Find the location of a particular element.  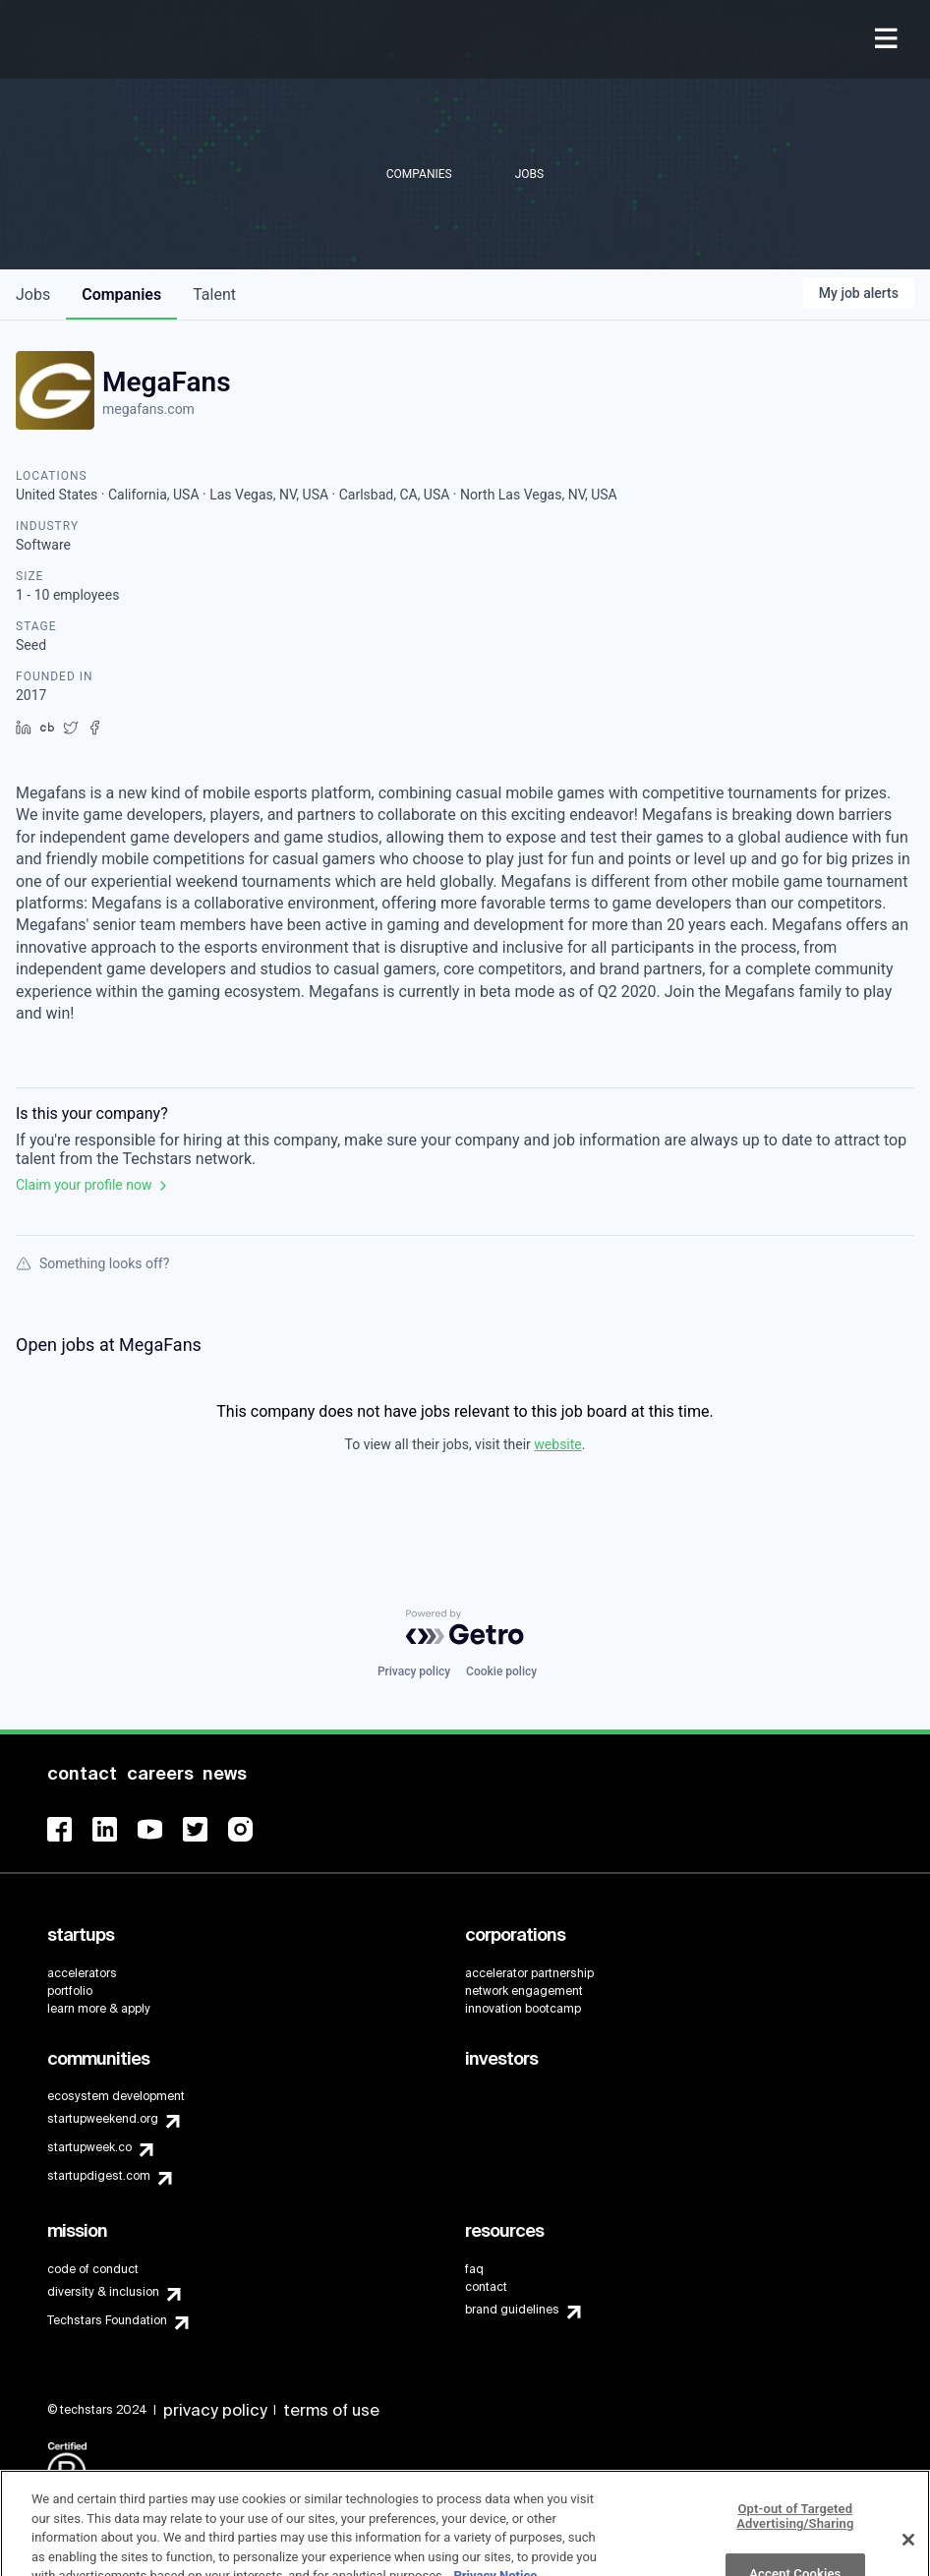

innovation bootcamp [menuitem] is located at coordinates (523, 2009).